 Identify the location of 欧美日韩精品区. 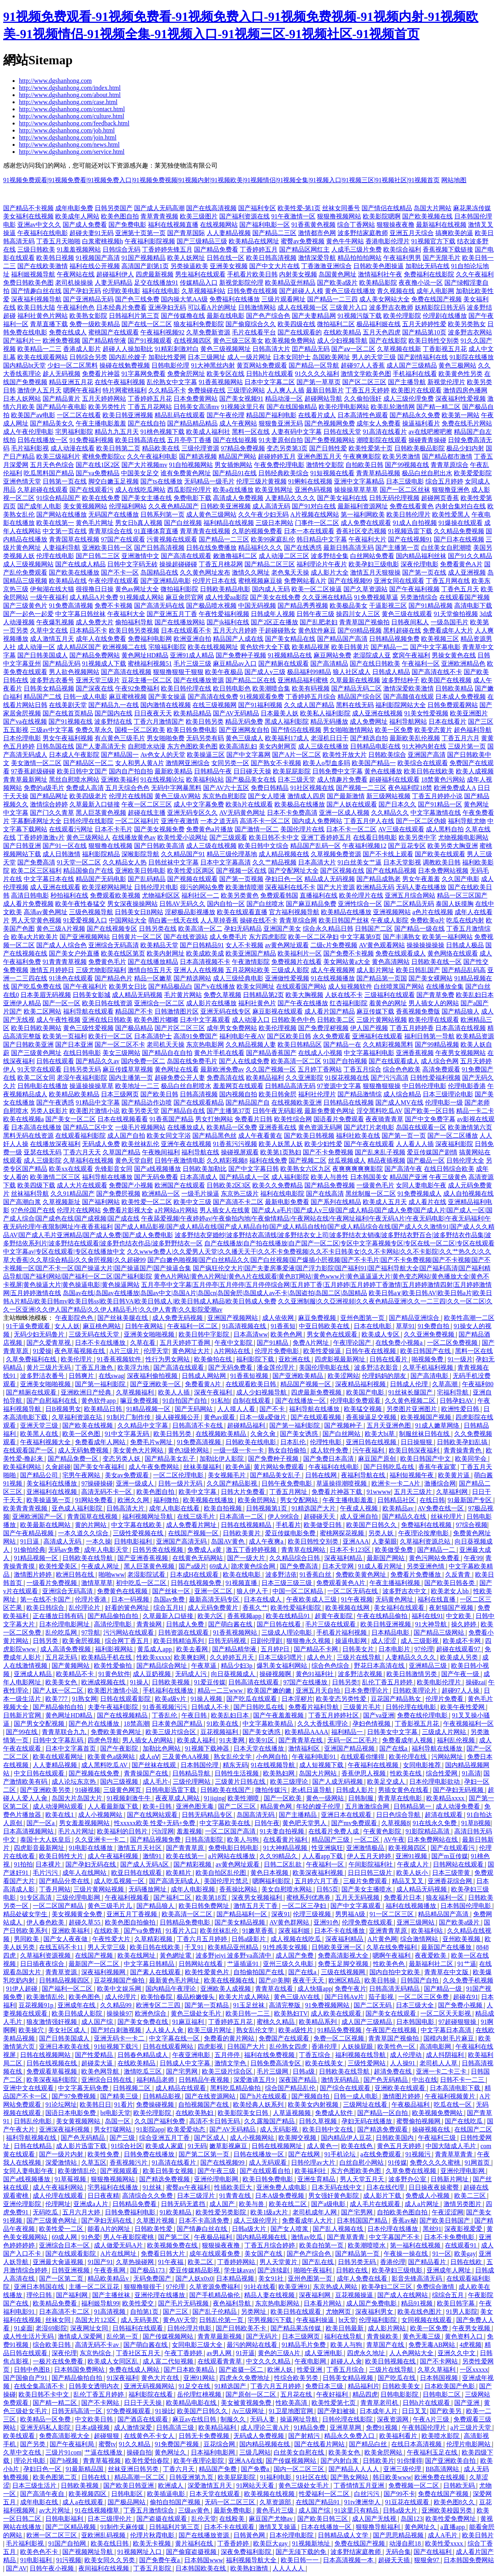
(300, 1044).